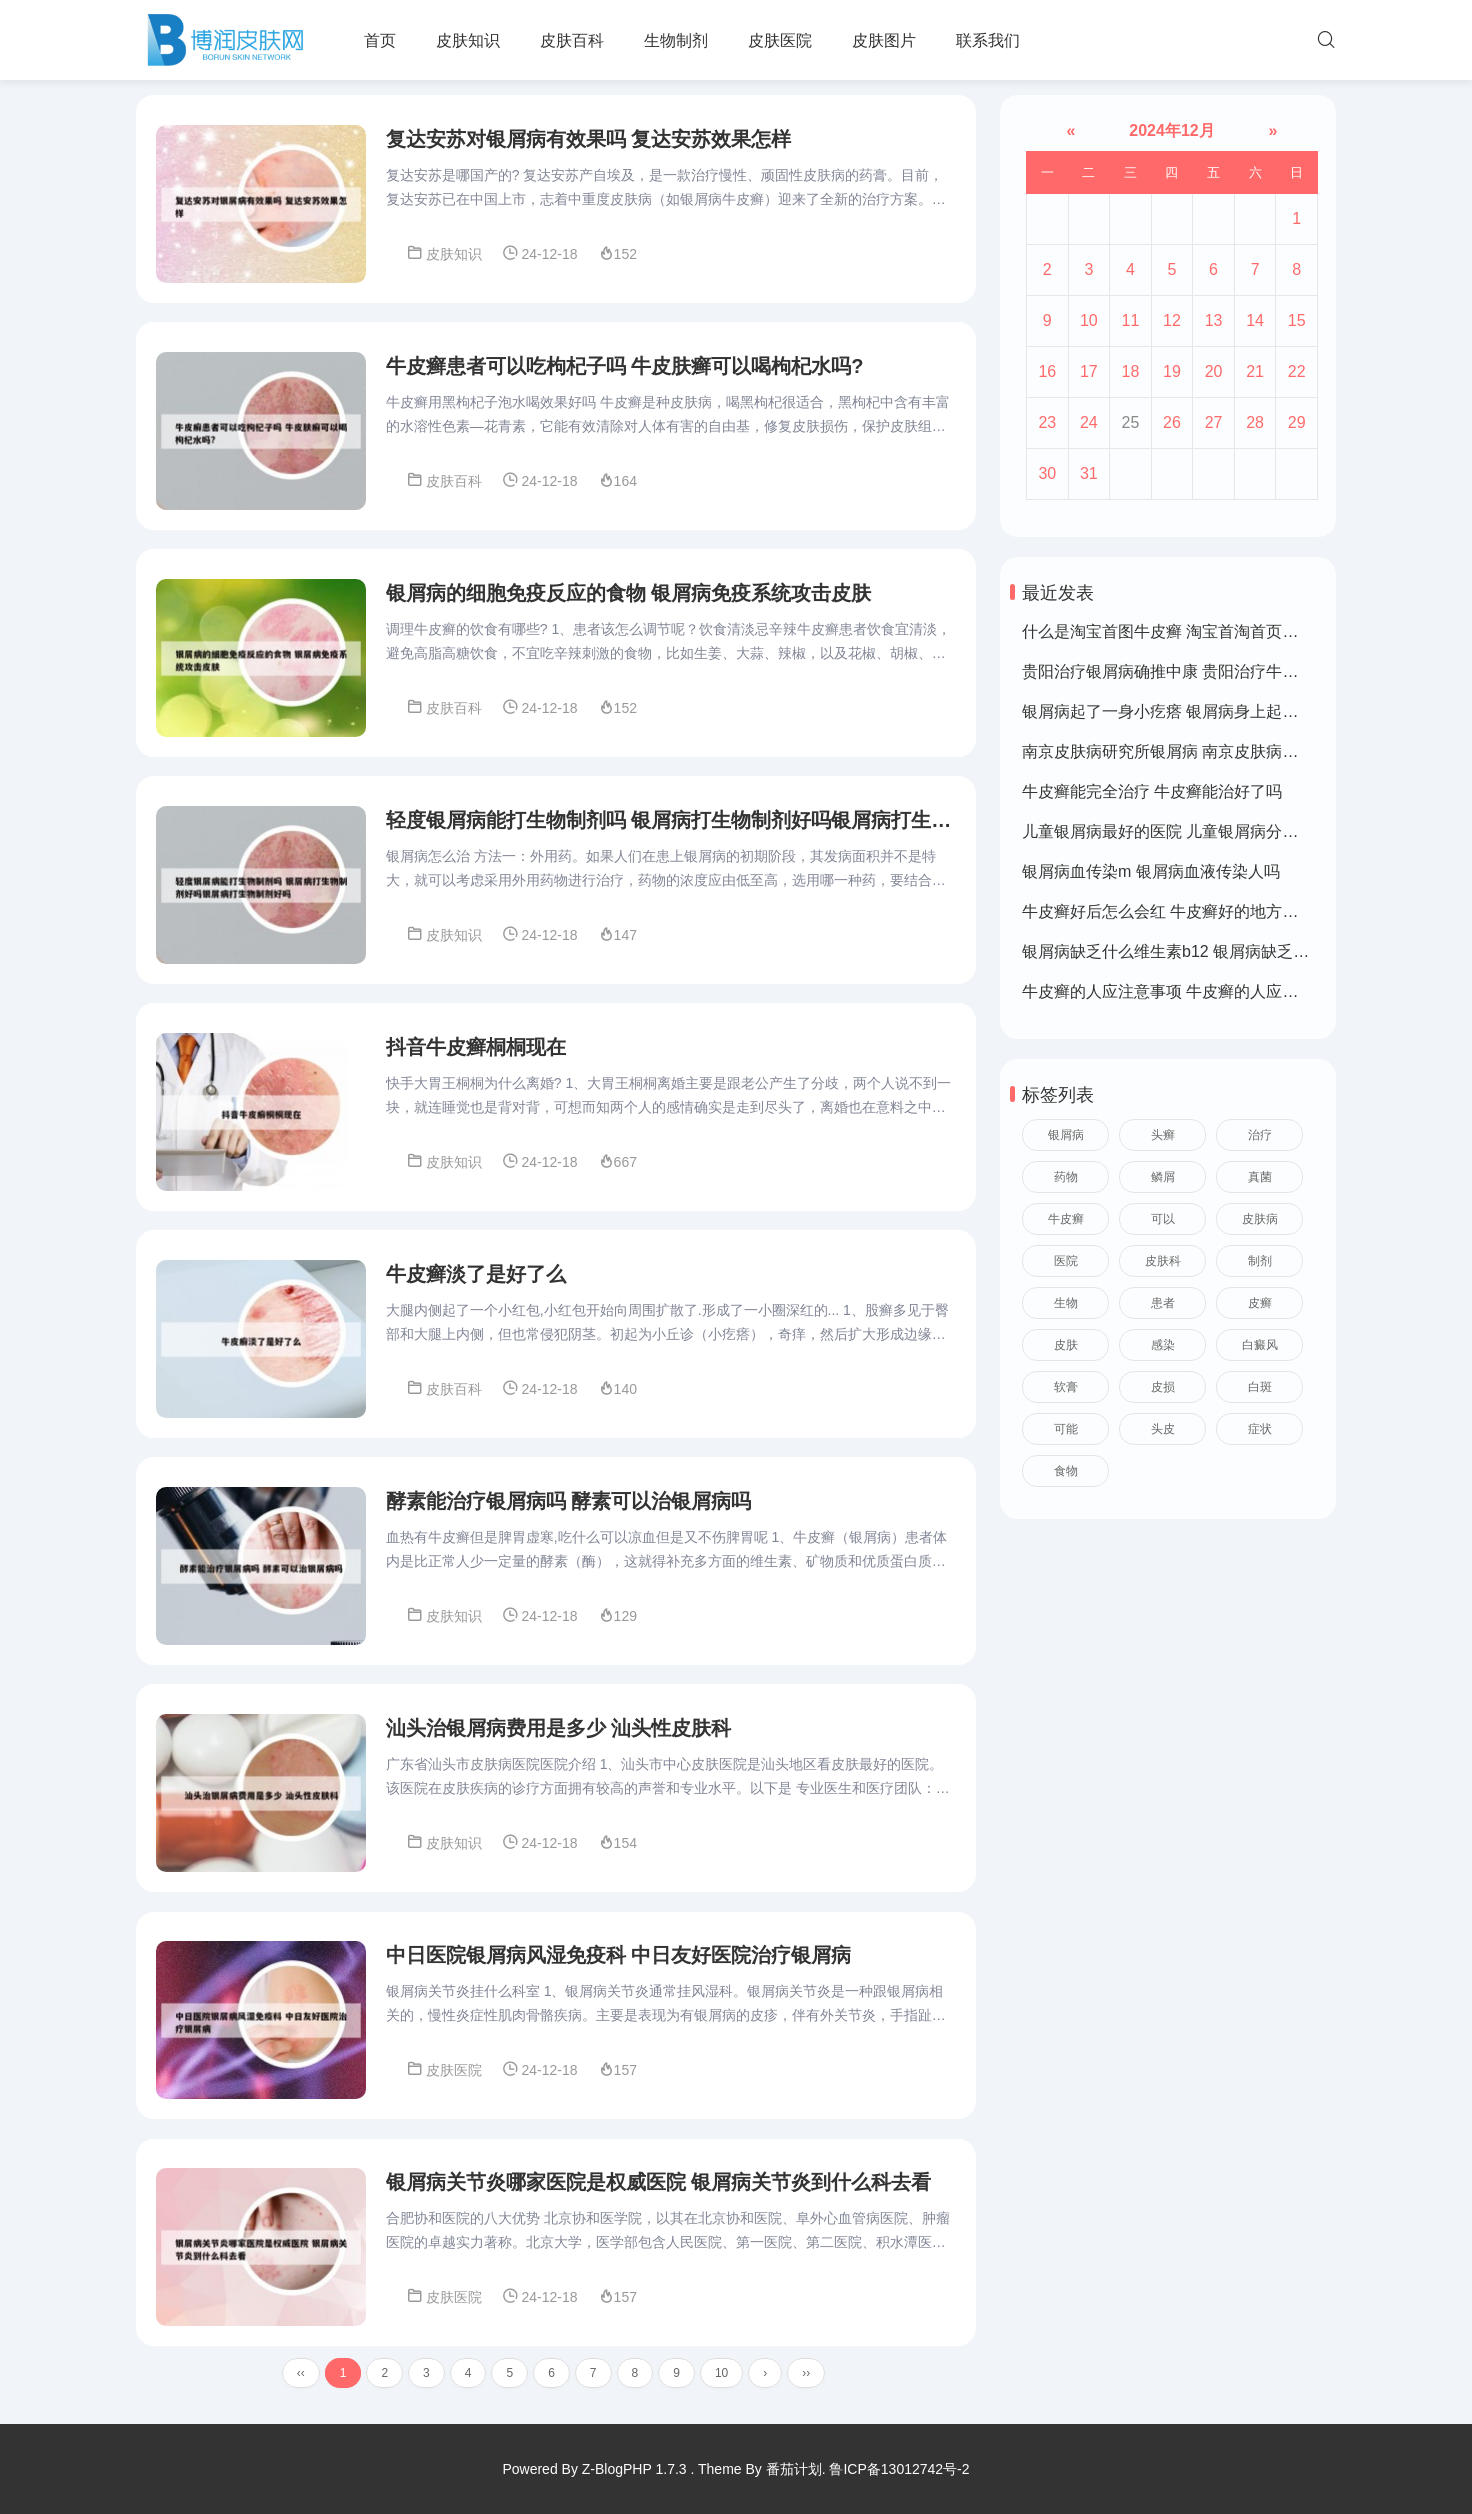 This screenshot has width=1472, height=2514. Describe the element at coordinates (1172, 371) in the screenshot. I see `19` at that location.